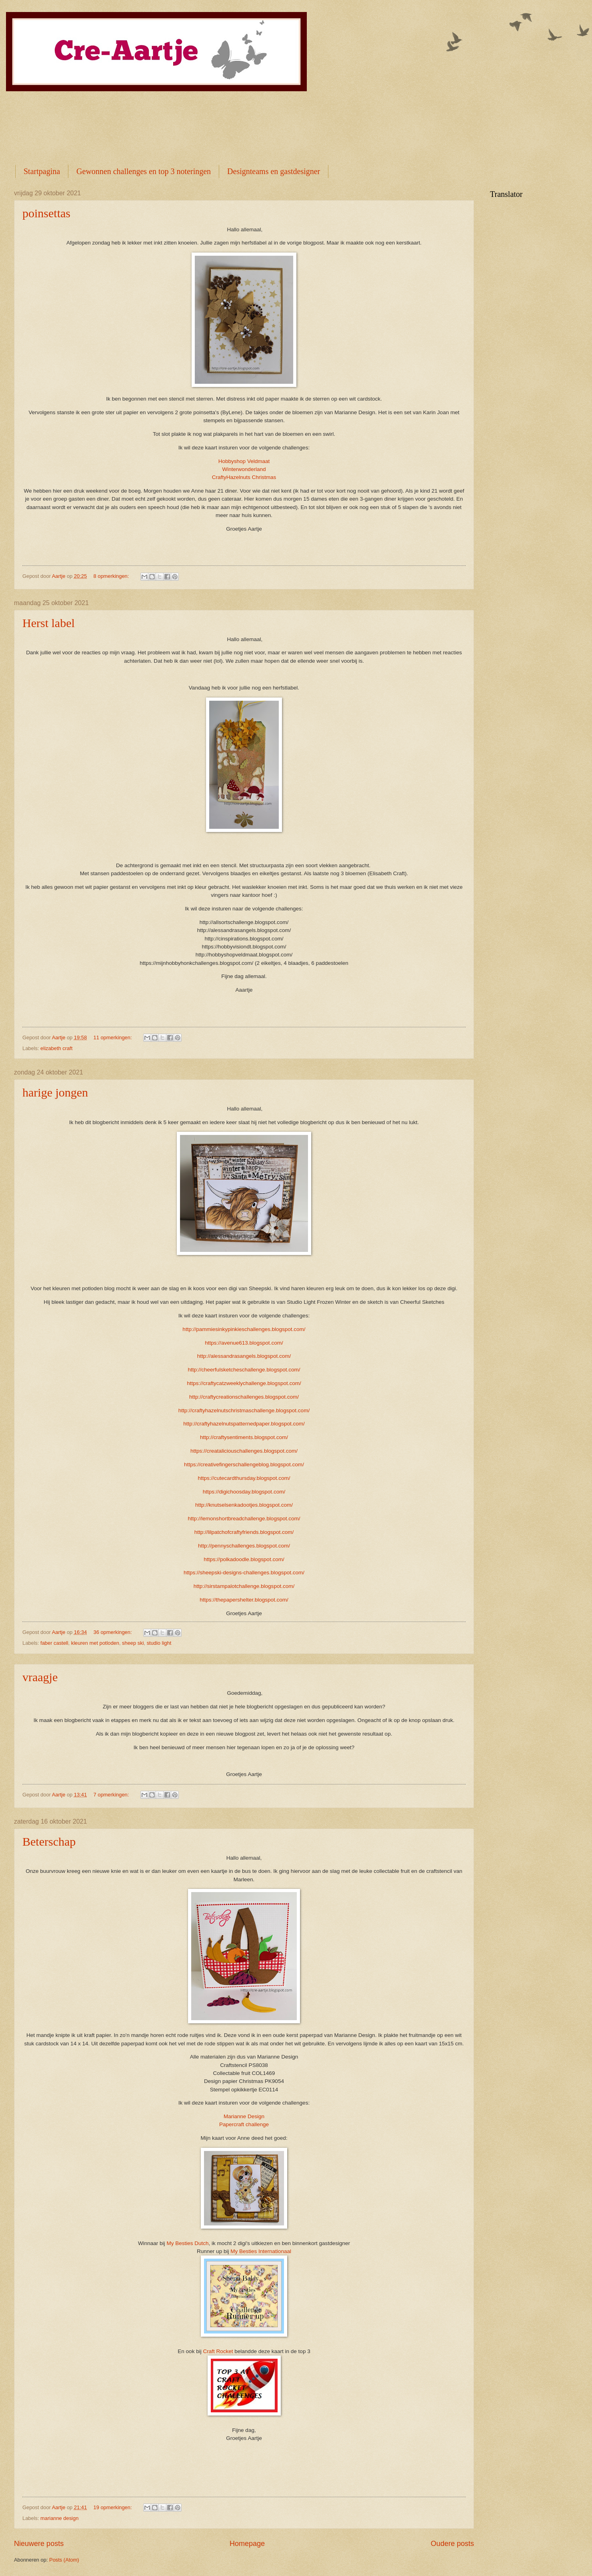 This screenshot has width=592, height=2576. What do you see at coordinates (42, 171) in the screenshot?
I see `Startpagina` at bounding box center [42, 171].